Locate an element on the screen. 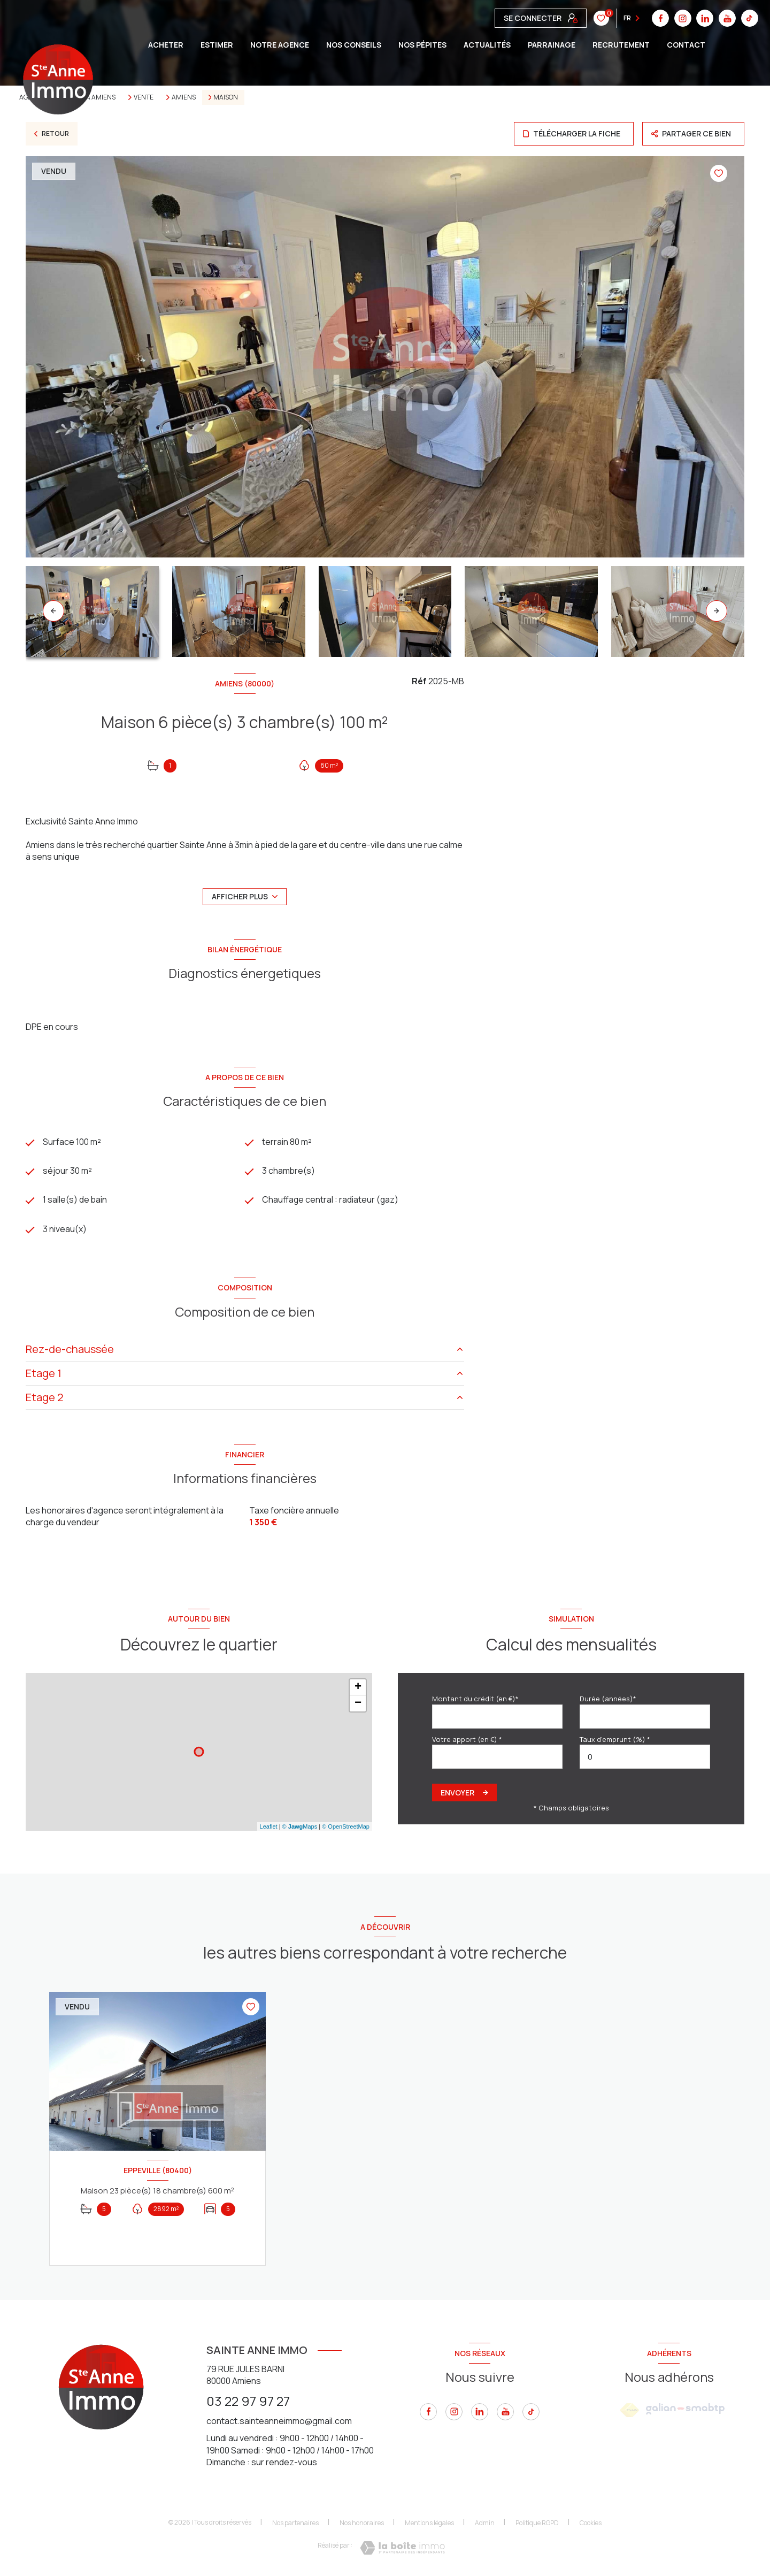 This screenshot has width=770, height=2576. 03 22 97 97 27 is located at coordinates (248, 2401).